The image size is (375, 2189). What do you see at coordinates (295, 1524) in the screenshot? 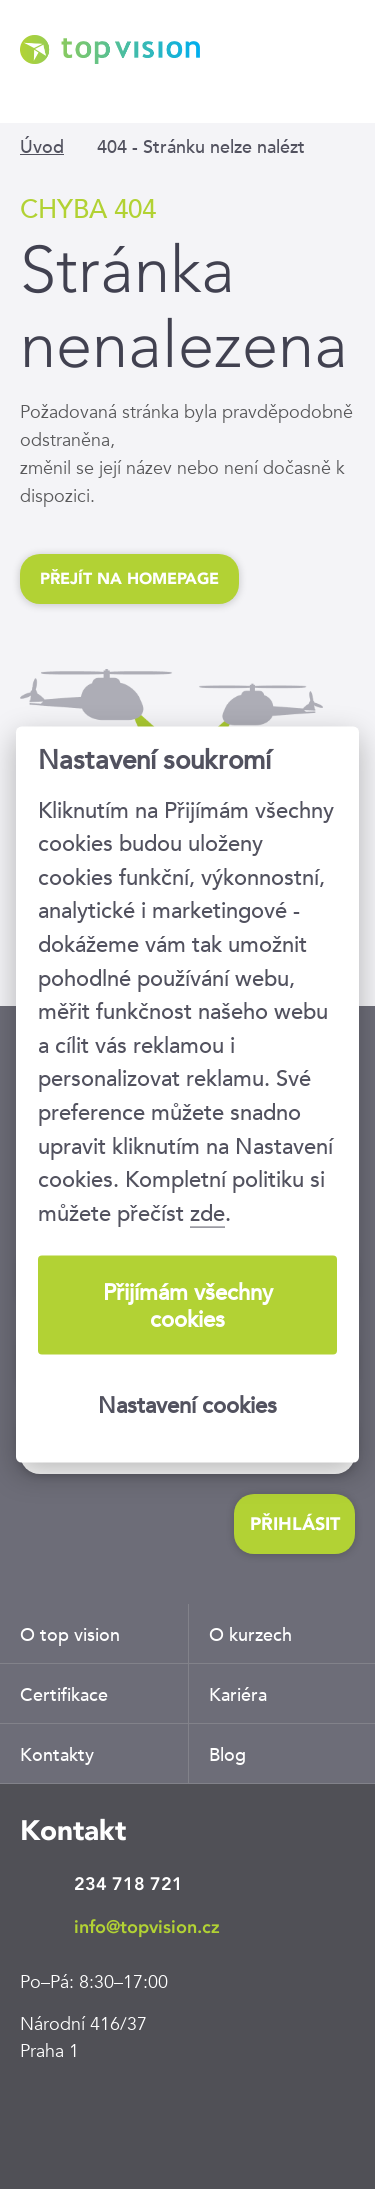
I see `Přihlásit` at bounding box center [295, 1524].